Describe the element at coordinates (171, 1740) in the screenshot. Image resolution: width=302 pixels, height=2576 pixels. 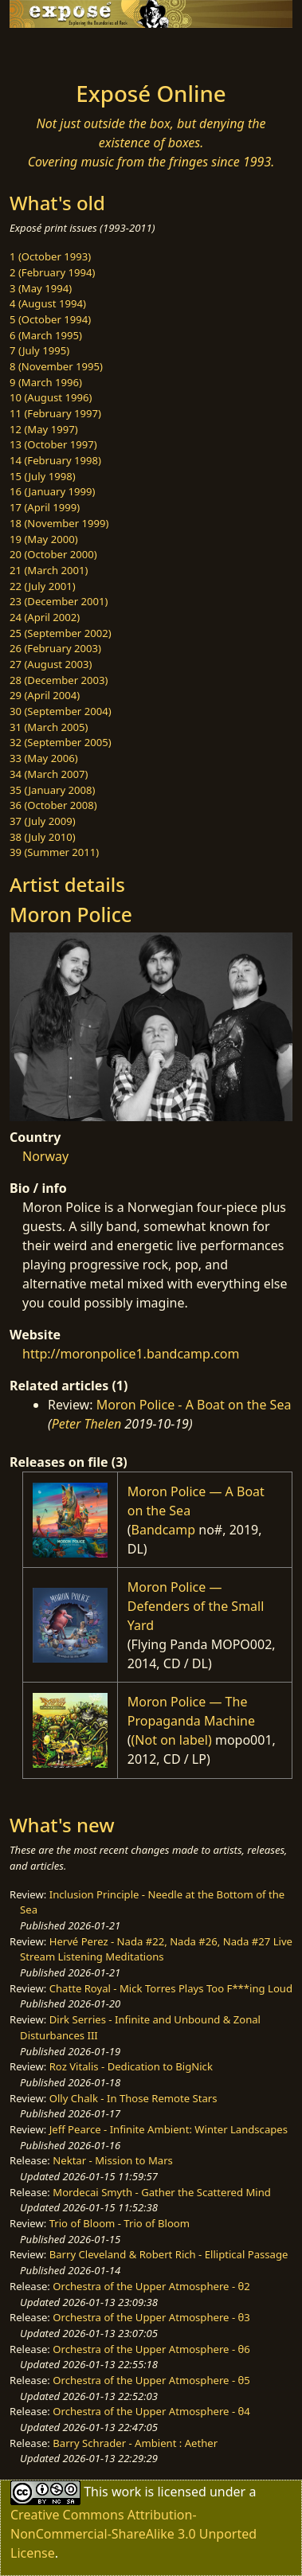
I see `(Not on label)` at that location.